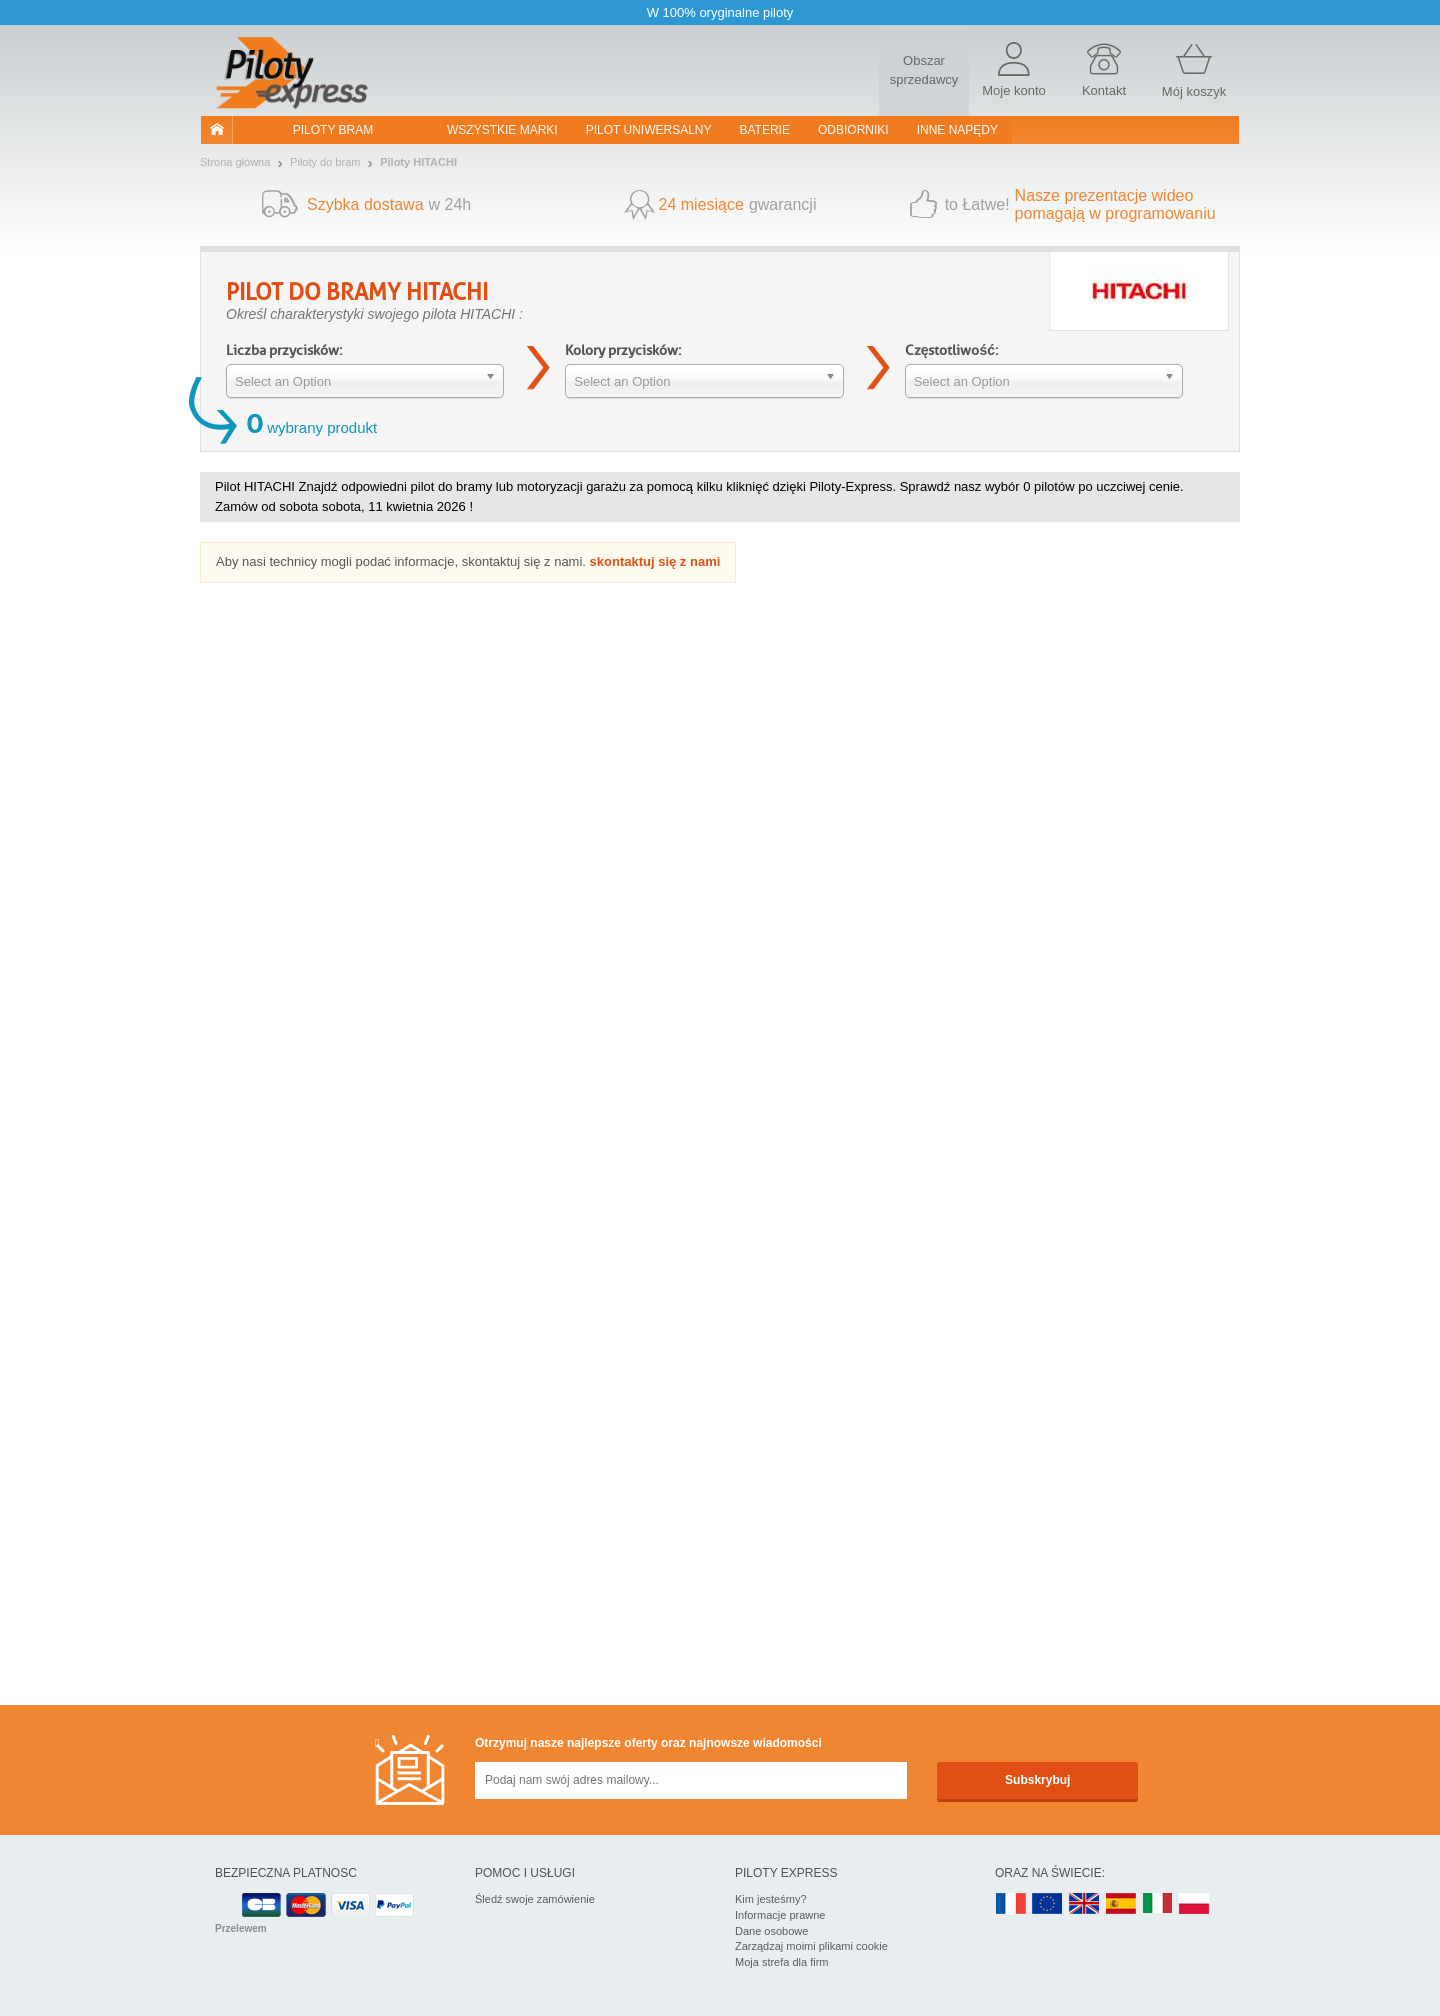  Describe the element at coordinates (1158, 1904) in the screenshot. I see `IT` at that location.